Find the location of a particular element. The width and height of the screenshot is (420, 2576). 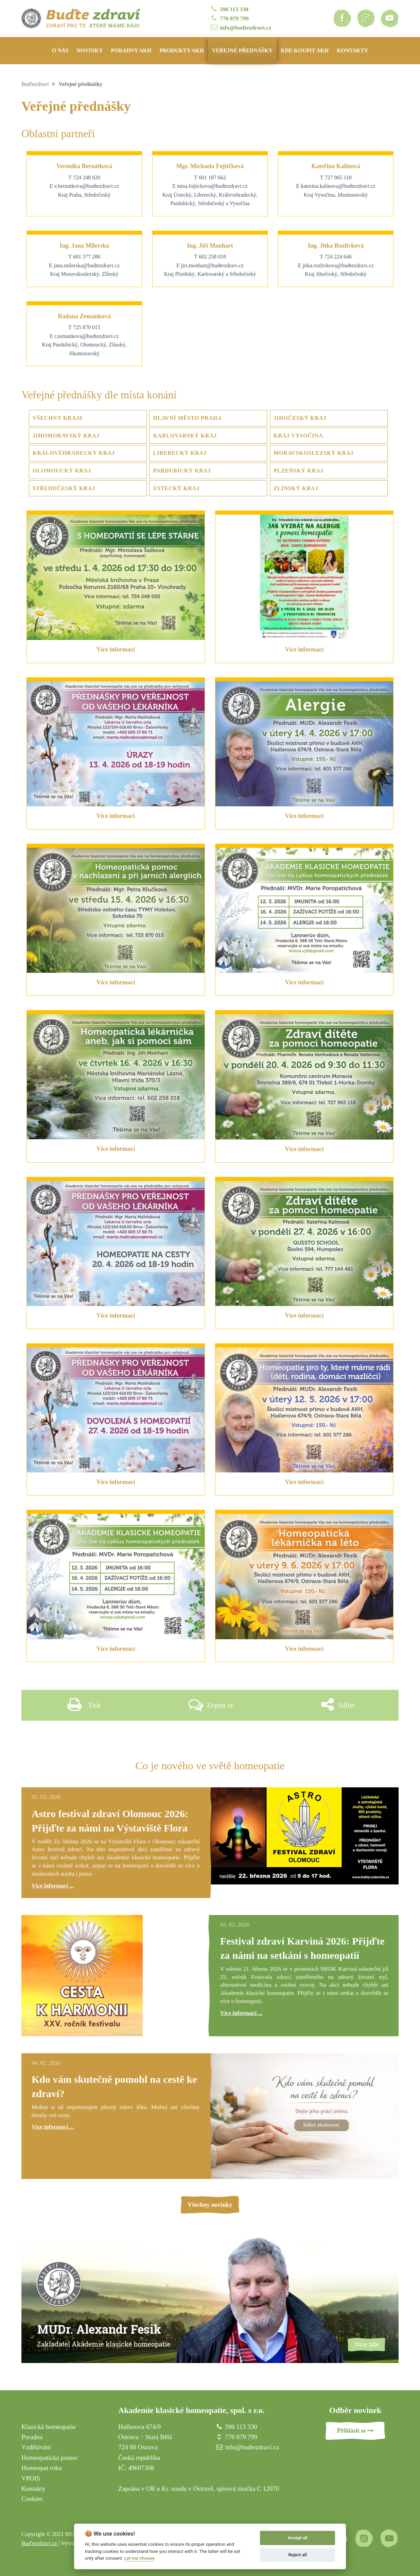

Homeopatická pomoc is located at coordinates (49, 2457).